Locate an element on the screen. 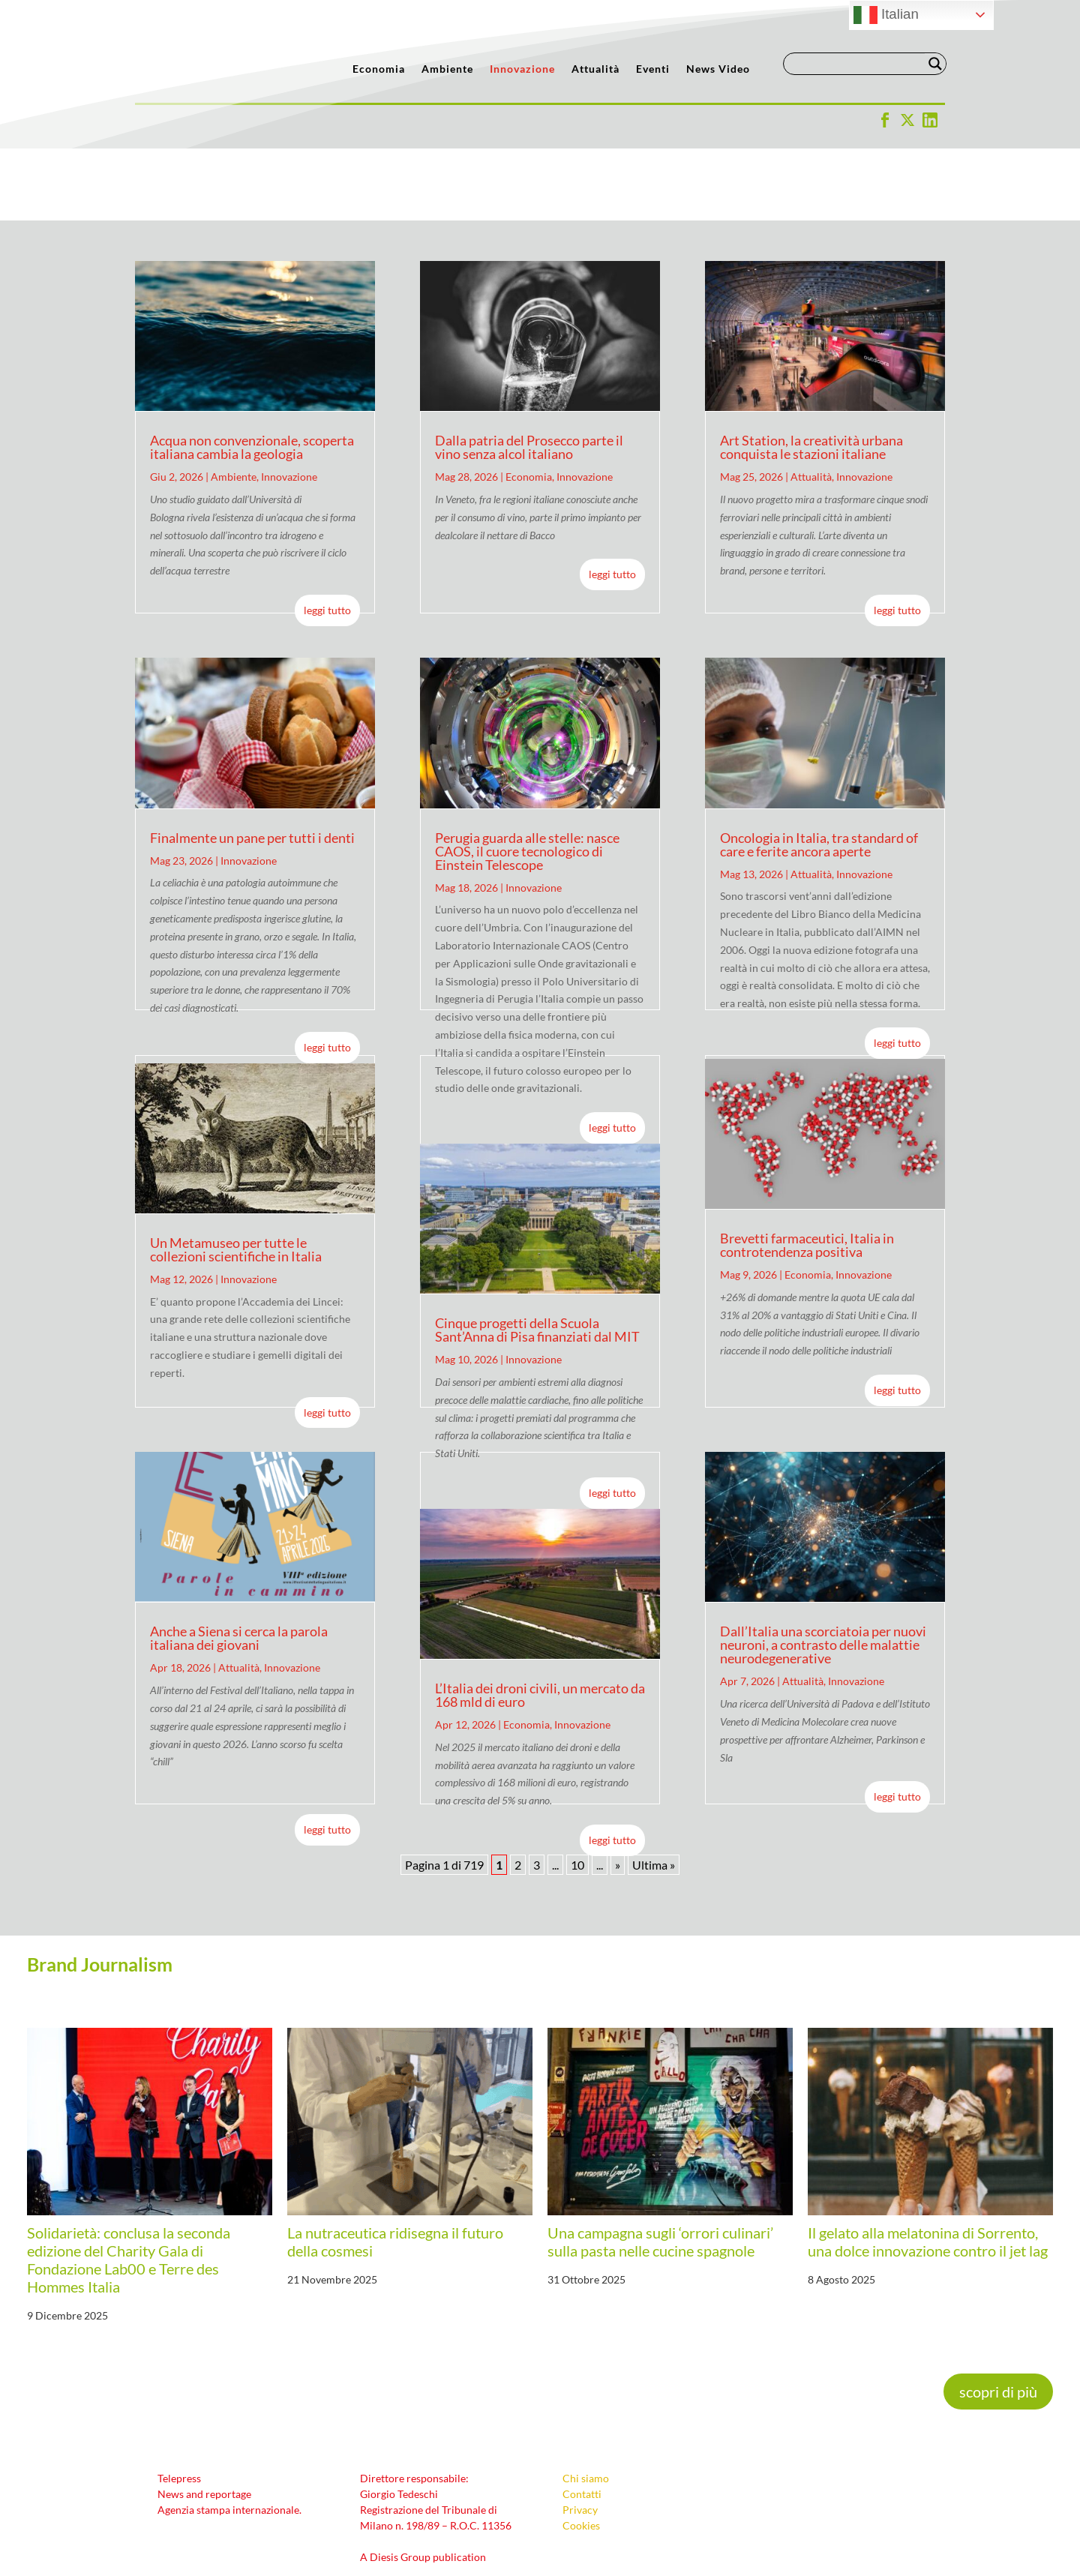 Image resolution: width=1080 pixels, height=2576 pixels. leggi tutto is located at coordinates (327, 538).